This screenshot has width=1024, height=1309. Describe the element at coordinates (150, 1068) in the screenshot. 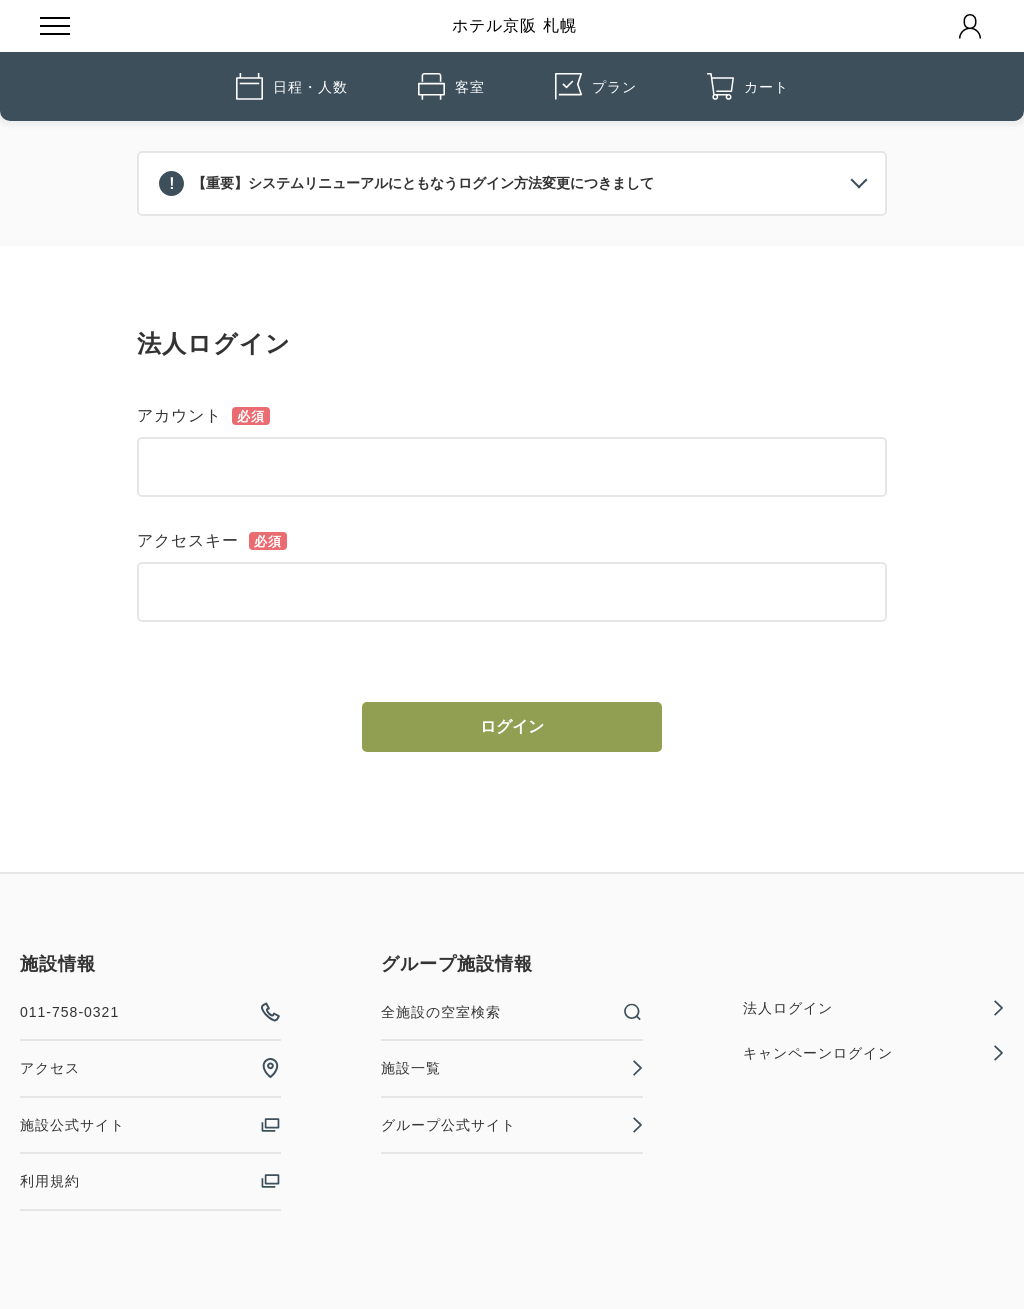

I see `アクセス` at that location.